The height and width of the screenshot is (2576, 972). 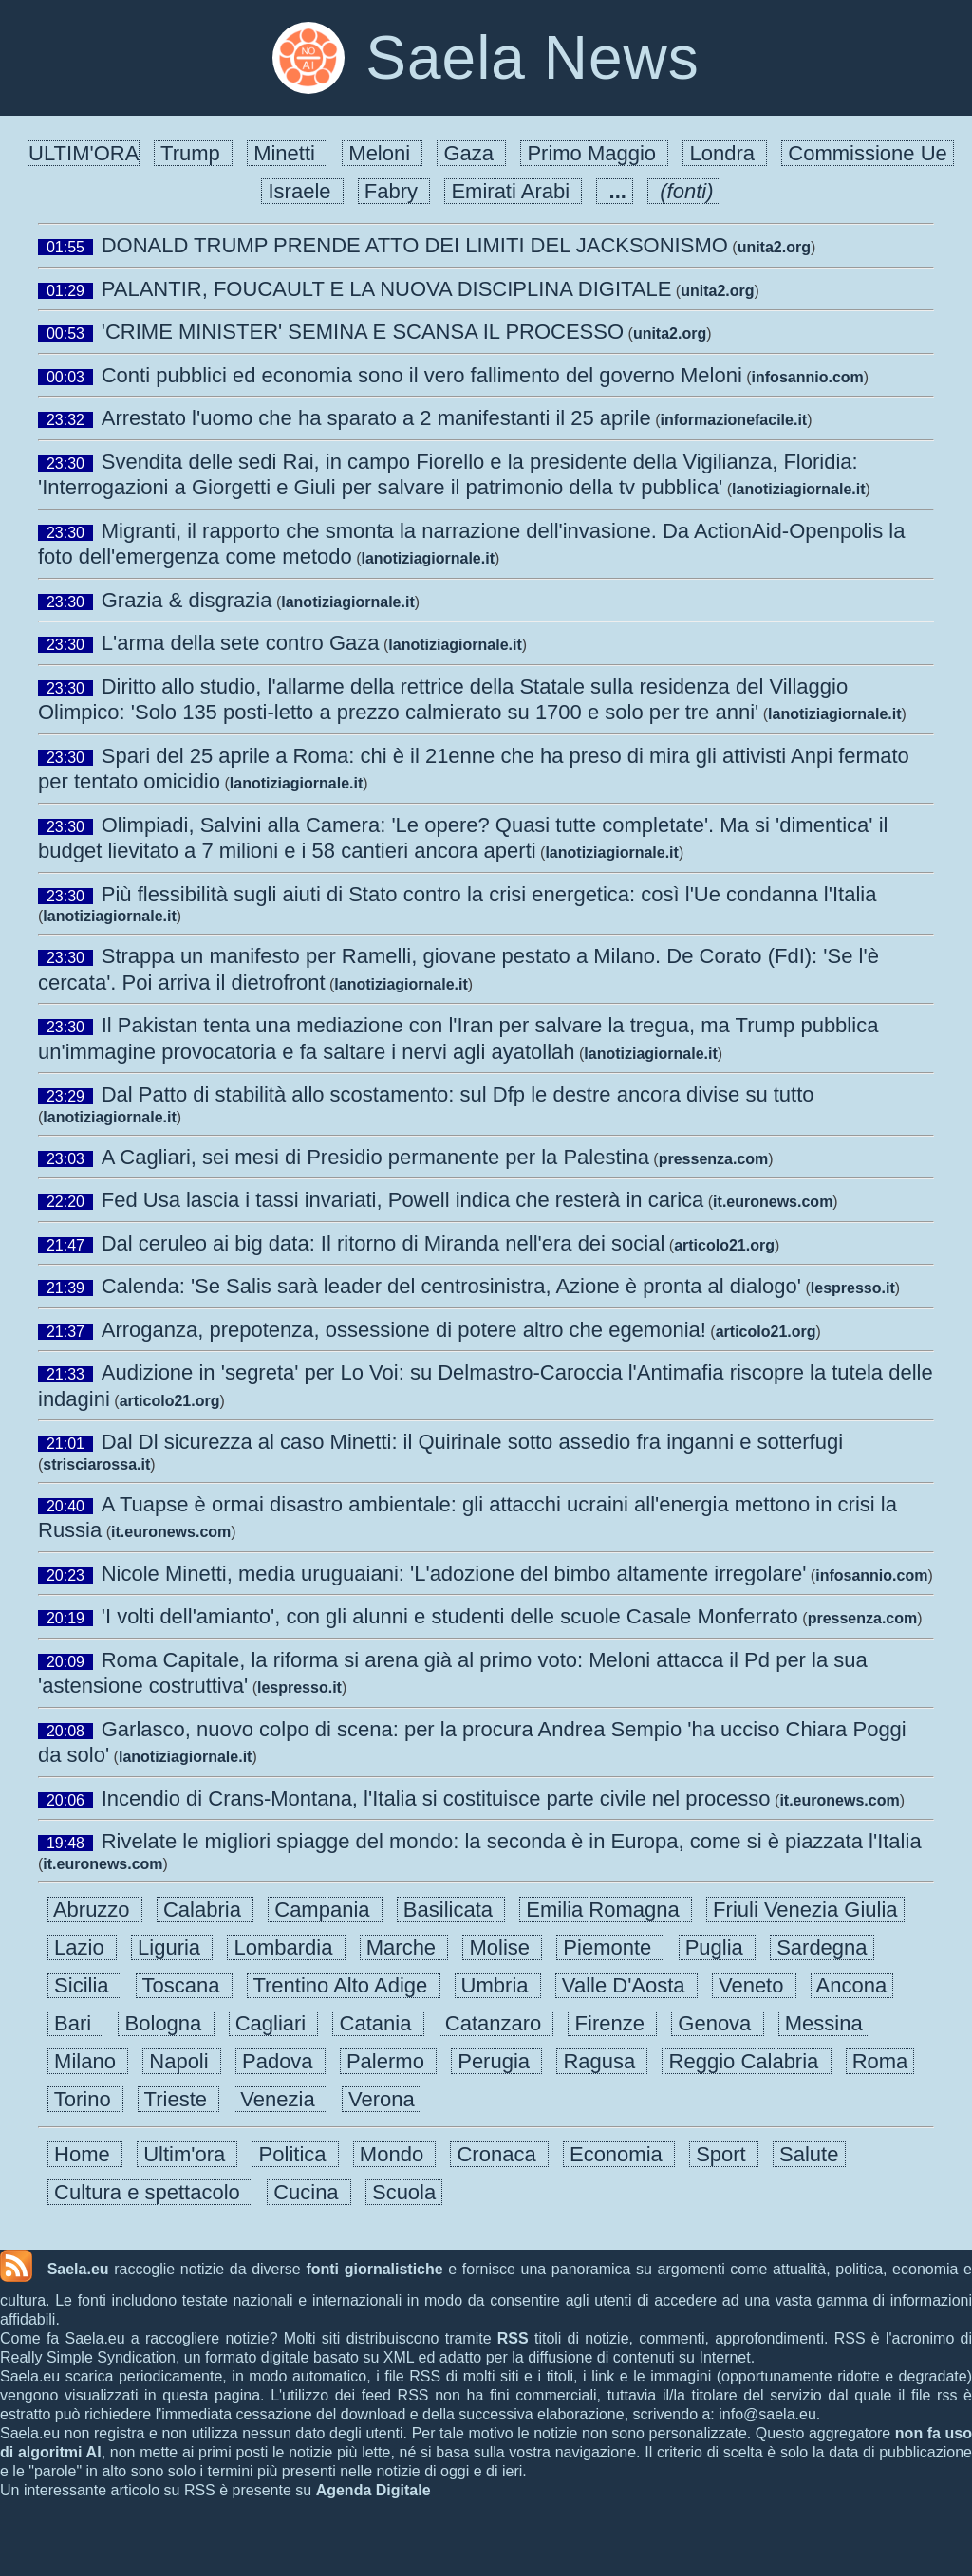 I want to click on Cronaca, so click(x=499, y=2154).